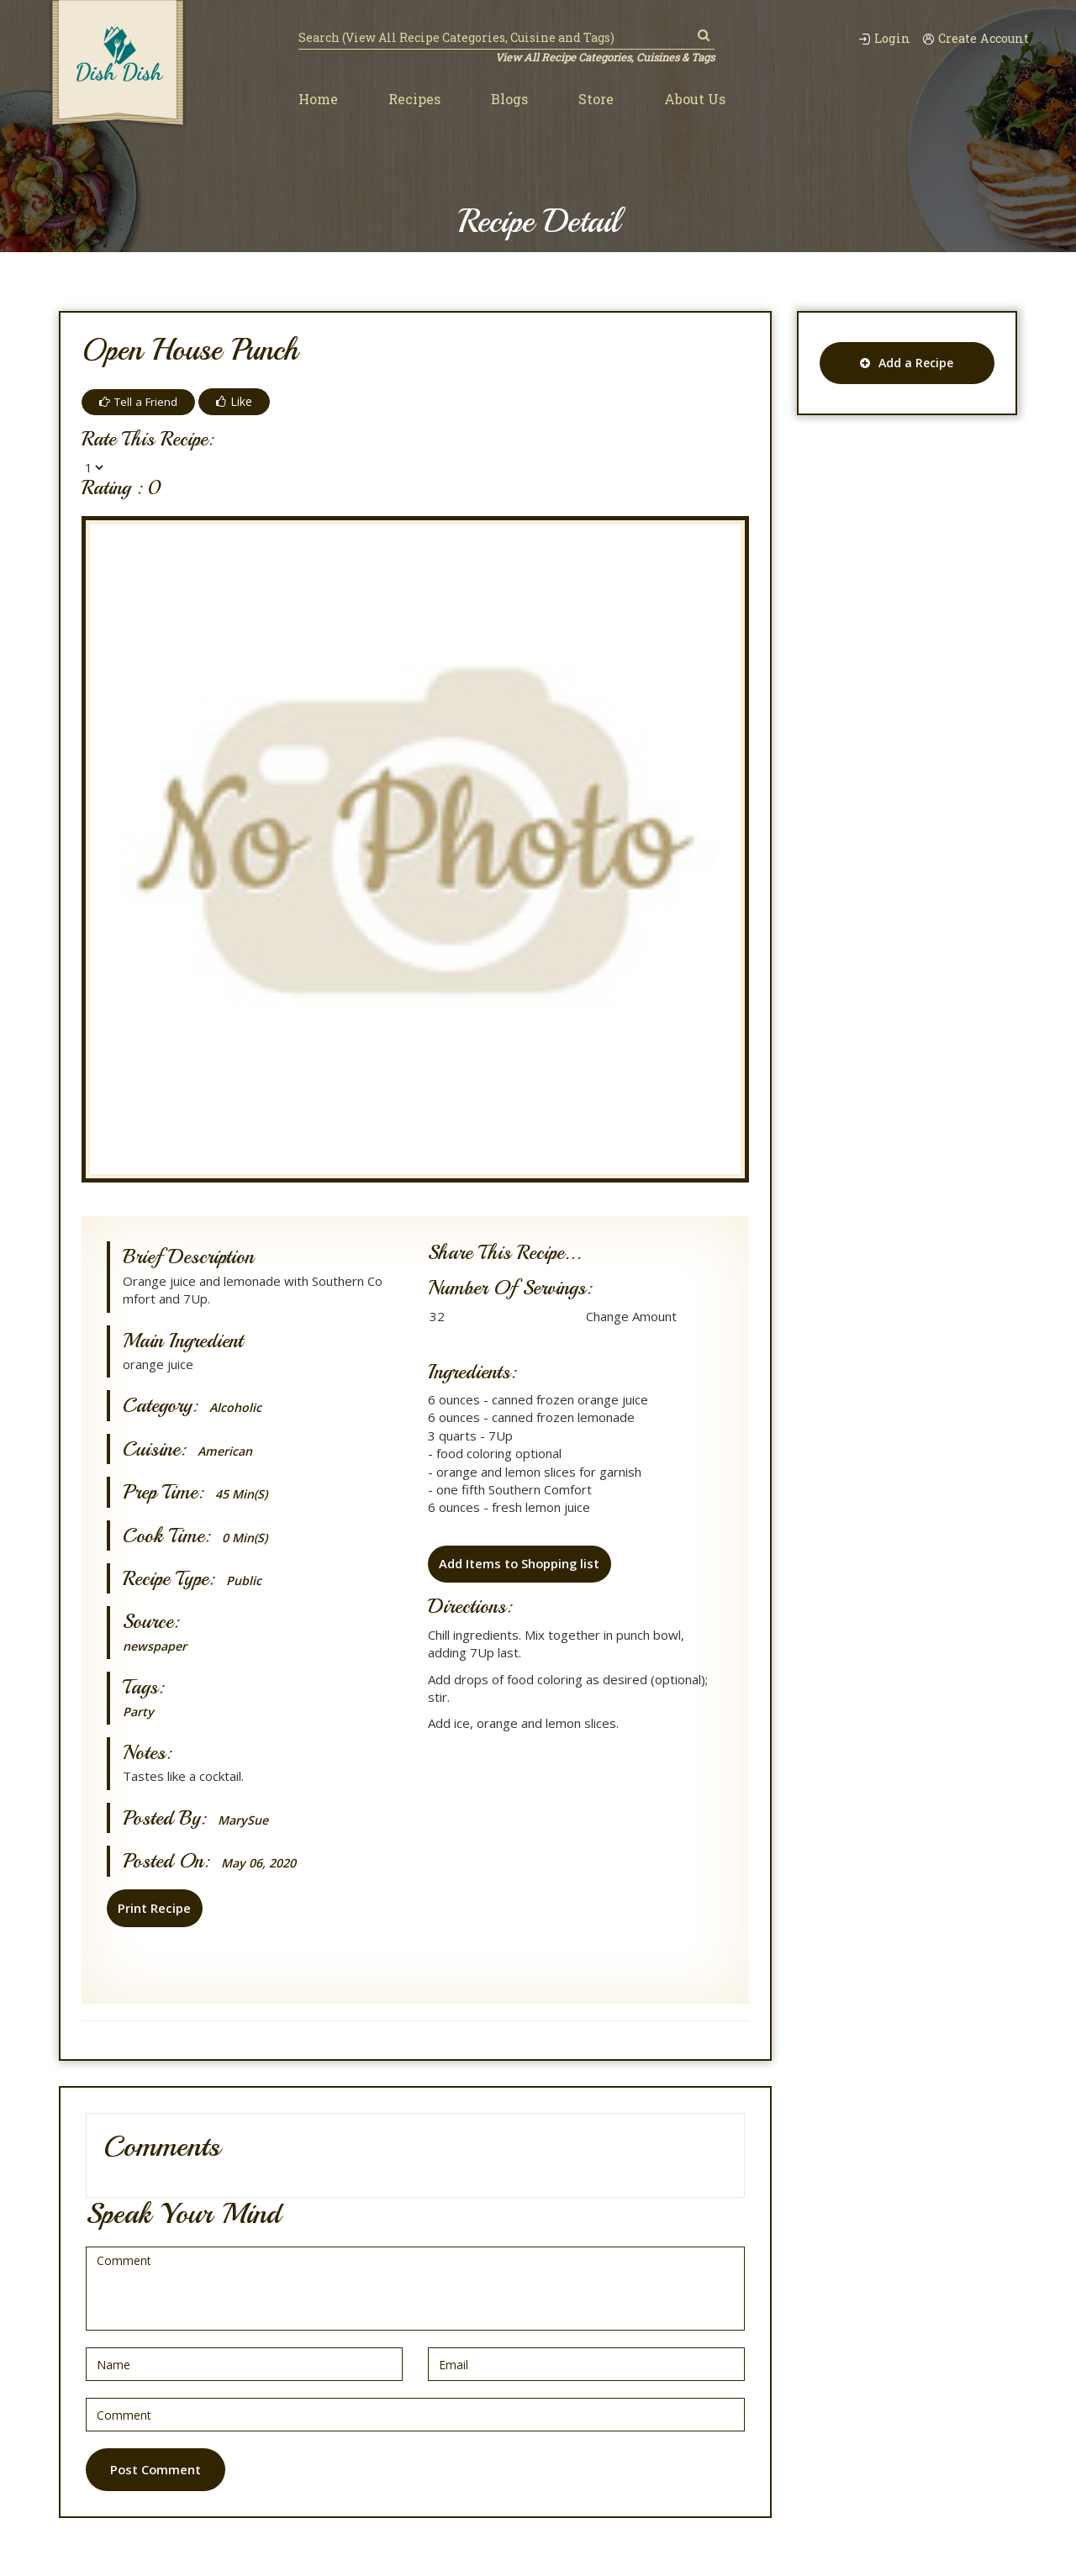 The width and height of the screenshot is (1076, 2576). Describe the element at coordinates (245, 1820) in the screenshot. I see `MarySue` at that location.